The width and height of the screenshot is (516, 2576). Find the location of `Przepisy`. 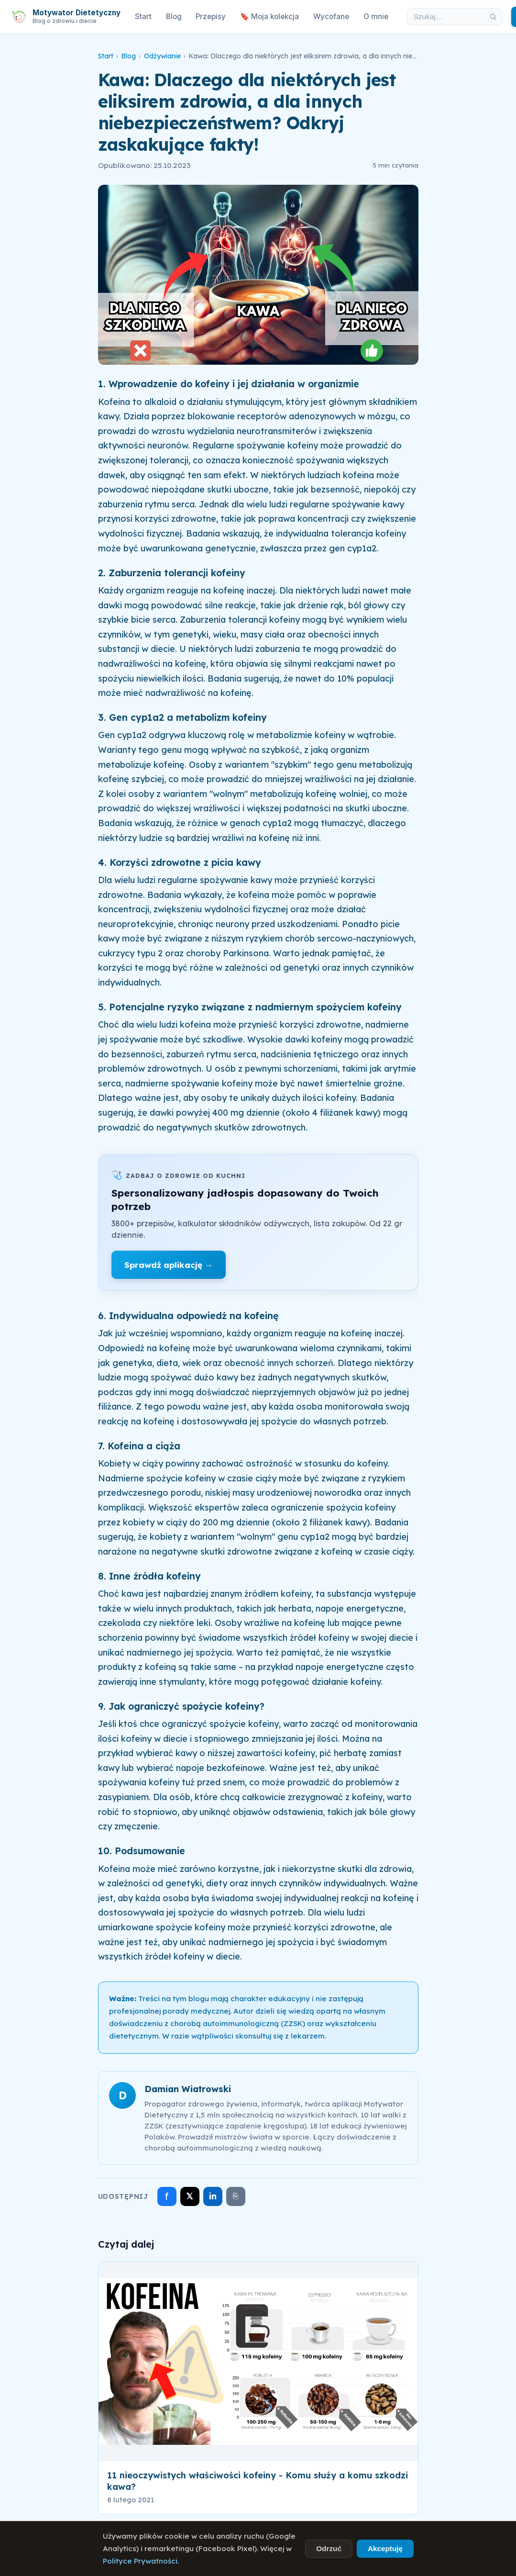

Przepisy is located at coordinates (211, 16).